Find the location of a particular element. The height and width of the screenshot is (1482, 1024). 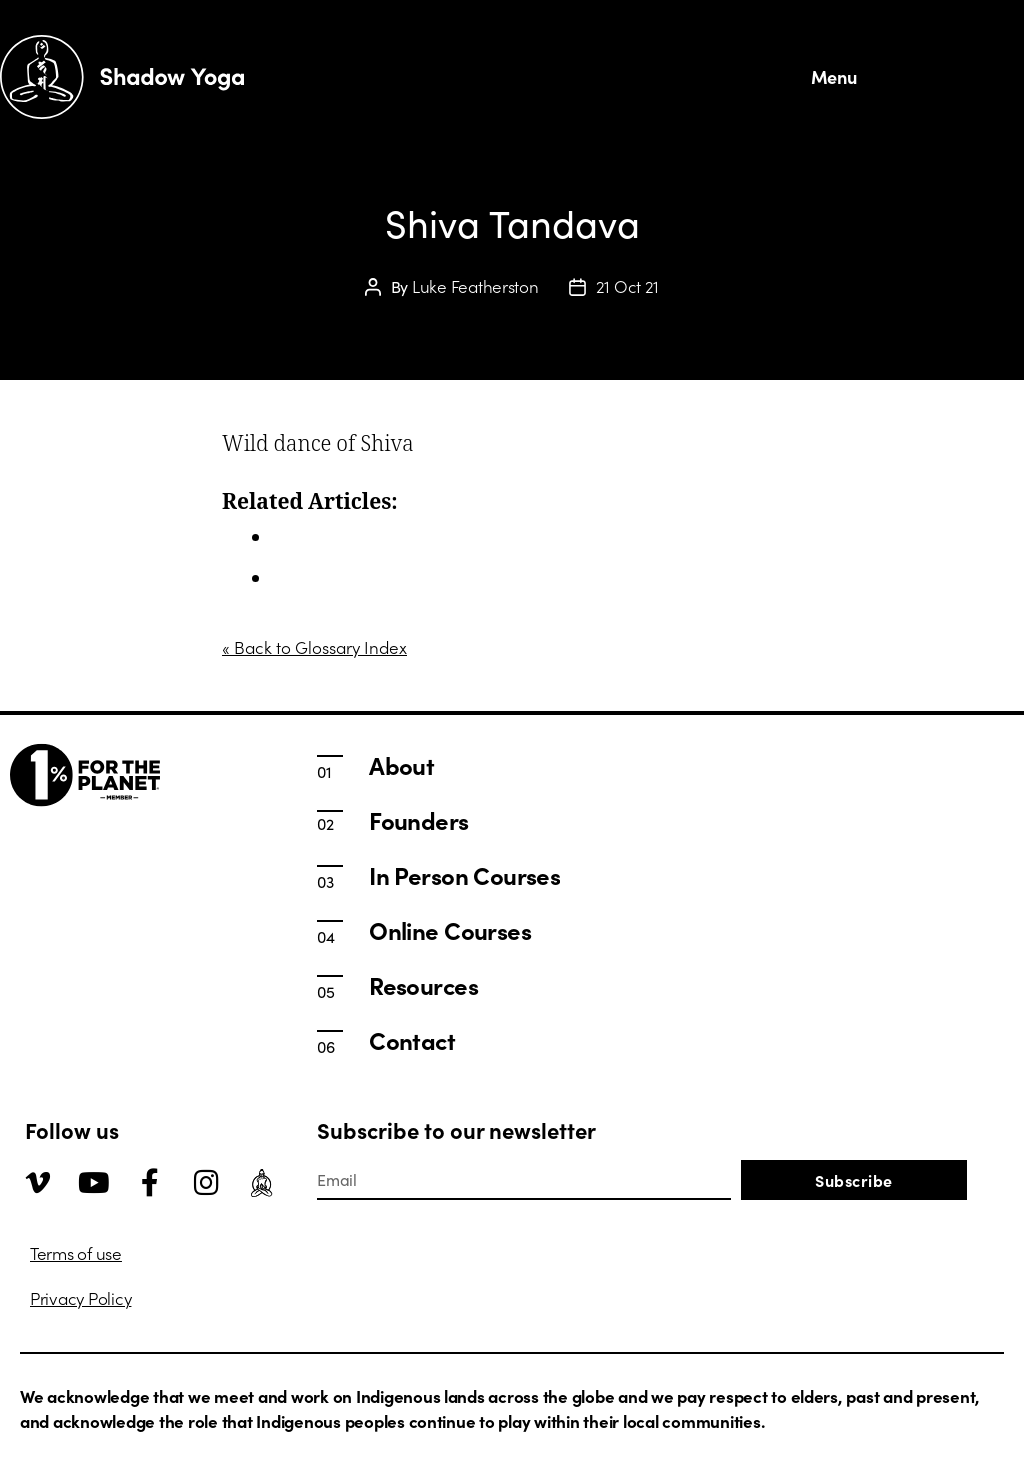

Terms of use is located at coordinates (76, 1253).